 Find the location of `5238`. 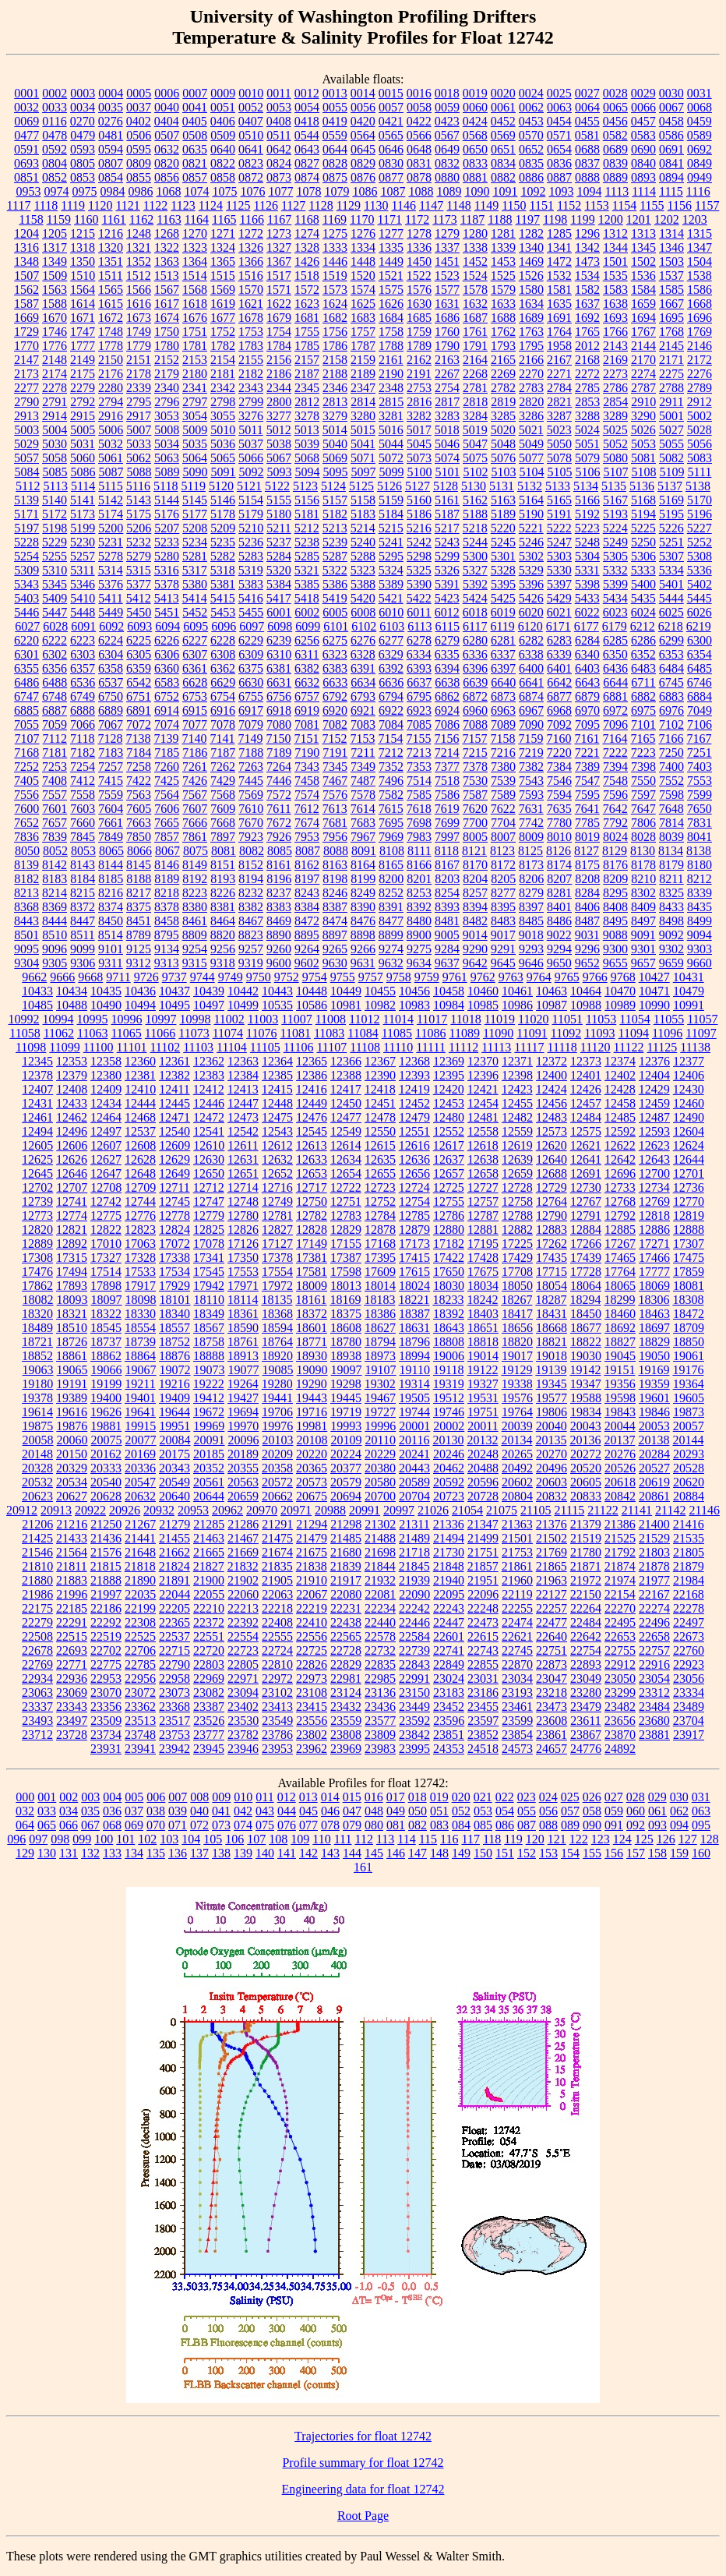

5238 is located at coordinates (306, 542).